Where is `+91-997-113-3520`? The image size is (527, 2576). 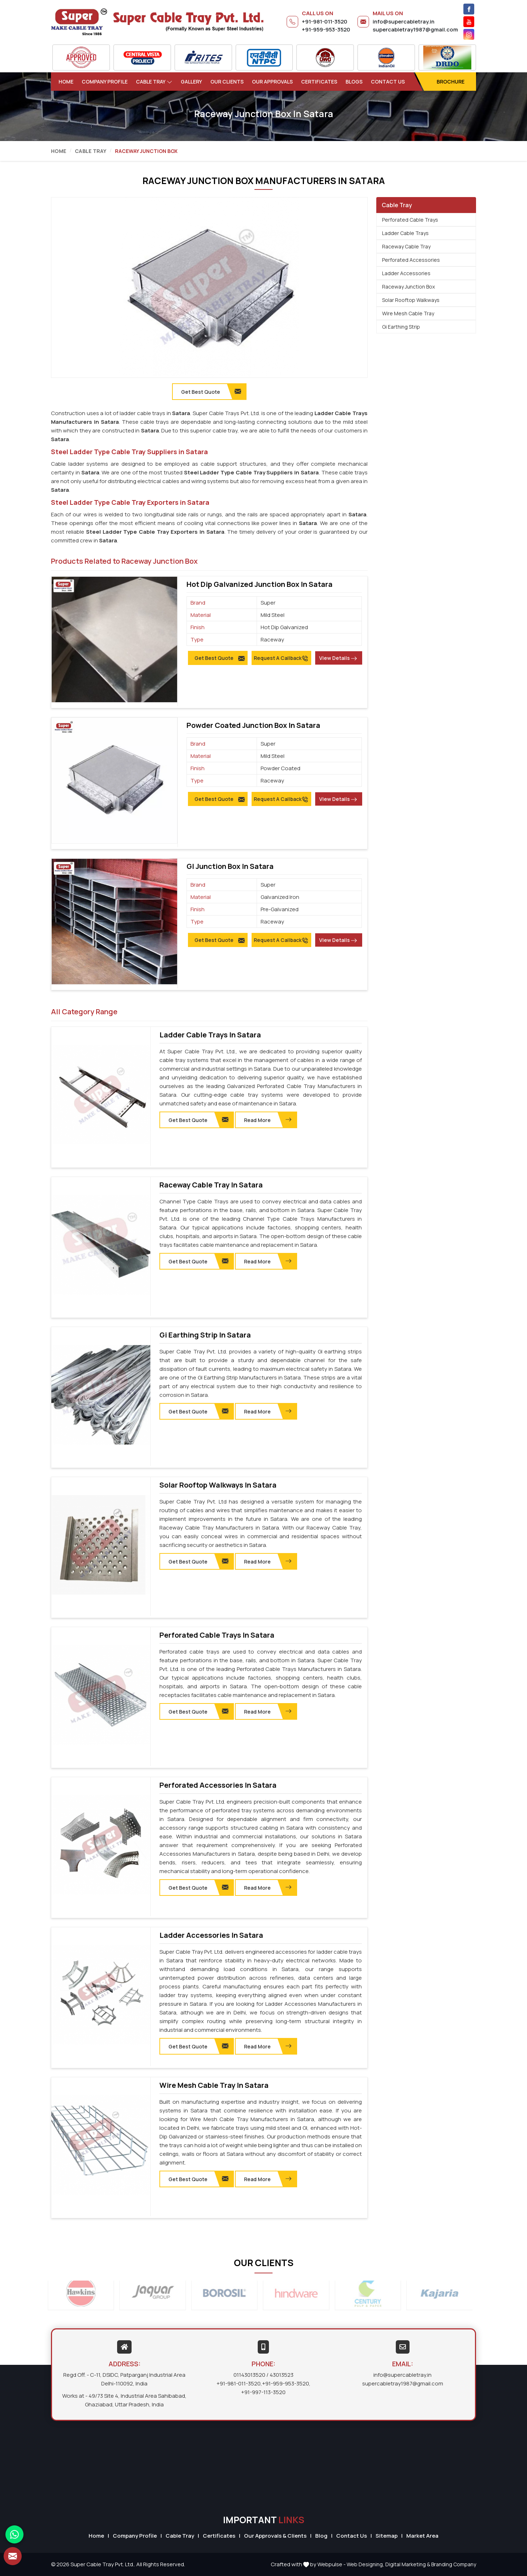
+91-997-113-3520 is located at coordinates (263, 2392).